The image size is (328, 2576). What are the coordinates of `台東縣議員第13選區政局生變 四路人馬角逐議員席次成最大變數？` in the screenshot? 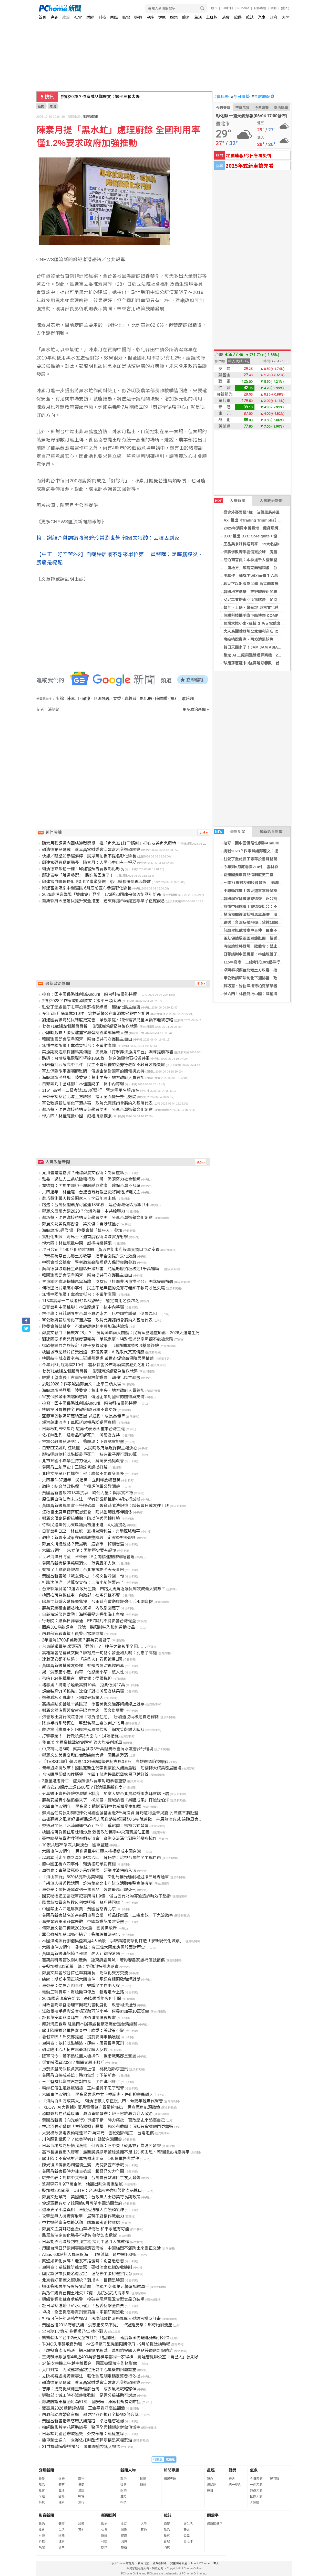 It's located at (104, 1589).